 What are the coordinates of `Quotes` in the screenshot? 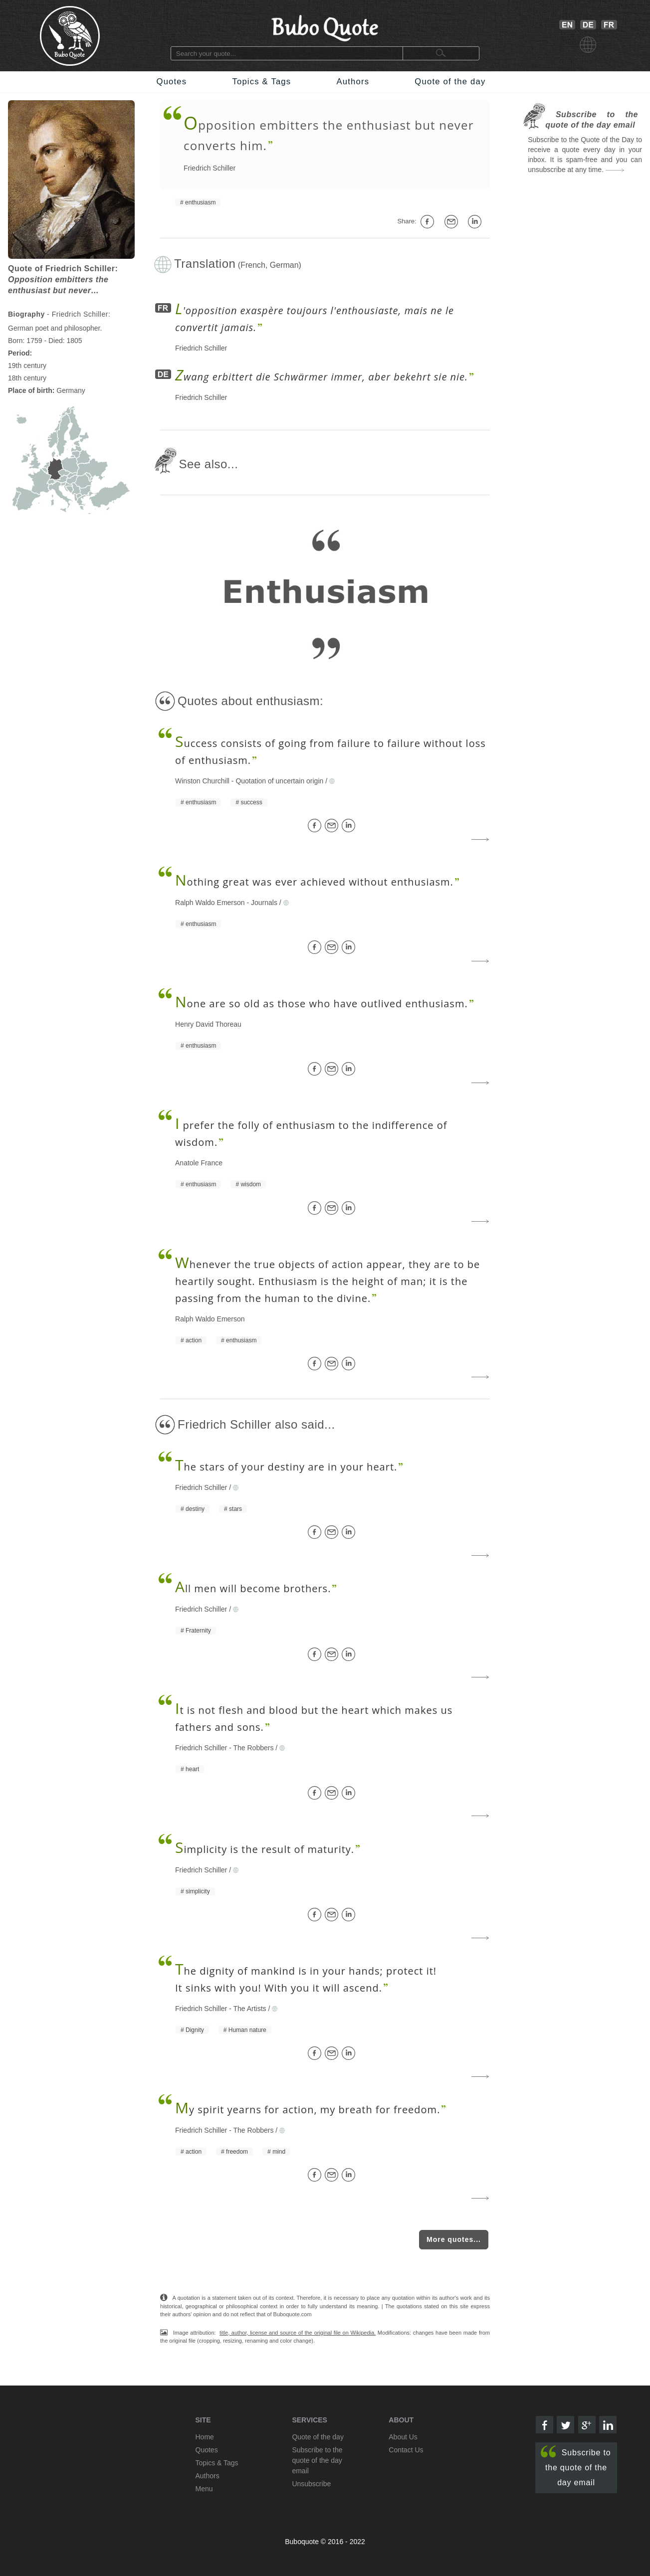 It's located at (172, 81).